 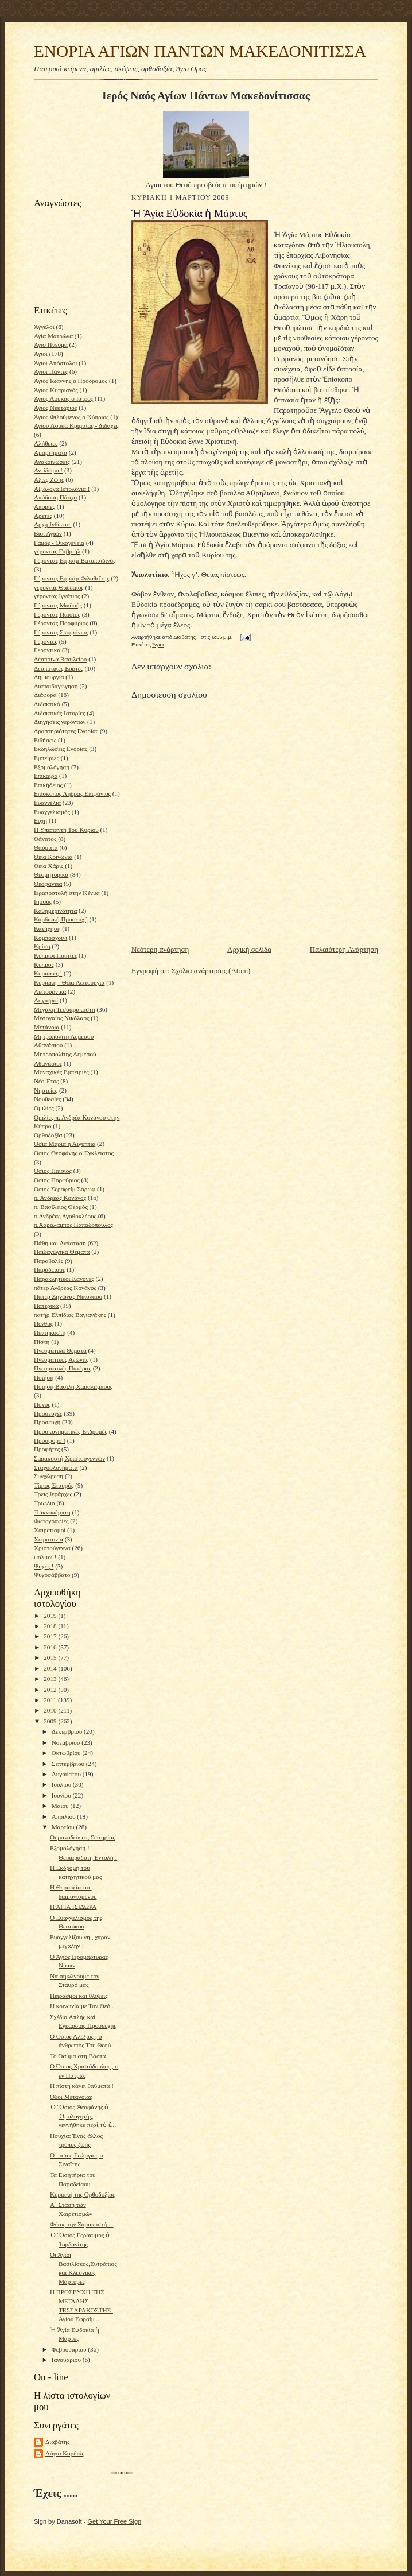 What do you see at coordinates (55, 910) in the screenshot?
I see `Καθημερινότητα` at bounding box center [55, 910].